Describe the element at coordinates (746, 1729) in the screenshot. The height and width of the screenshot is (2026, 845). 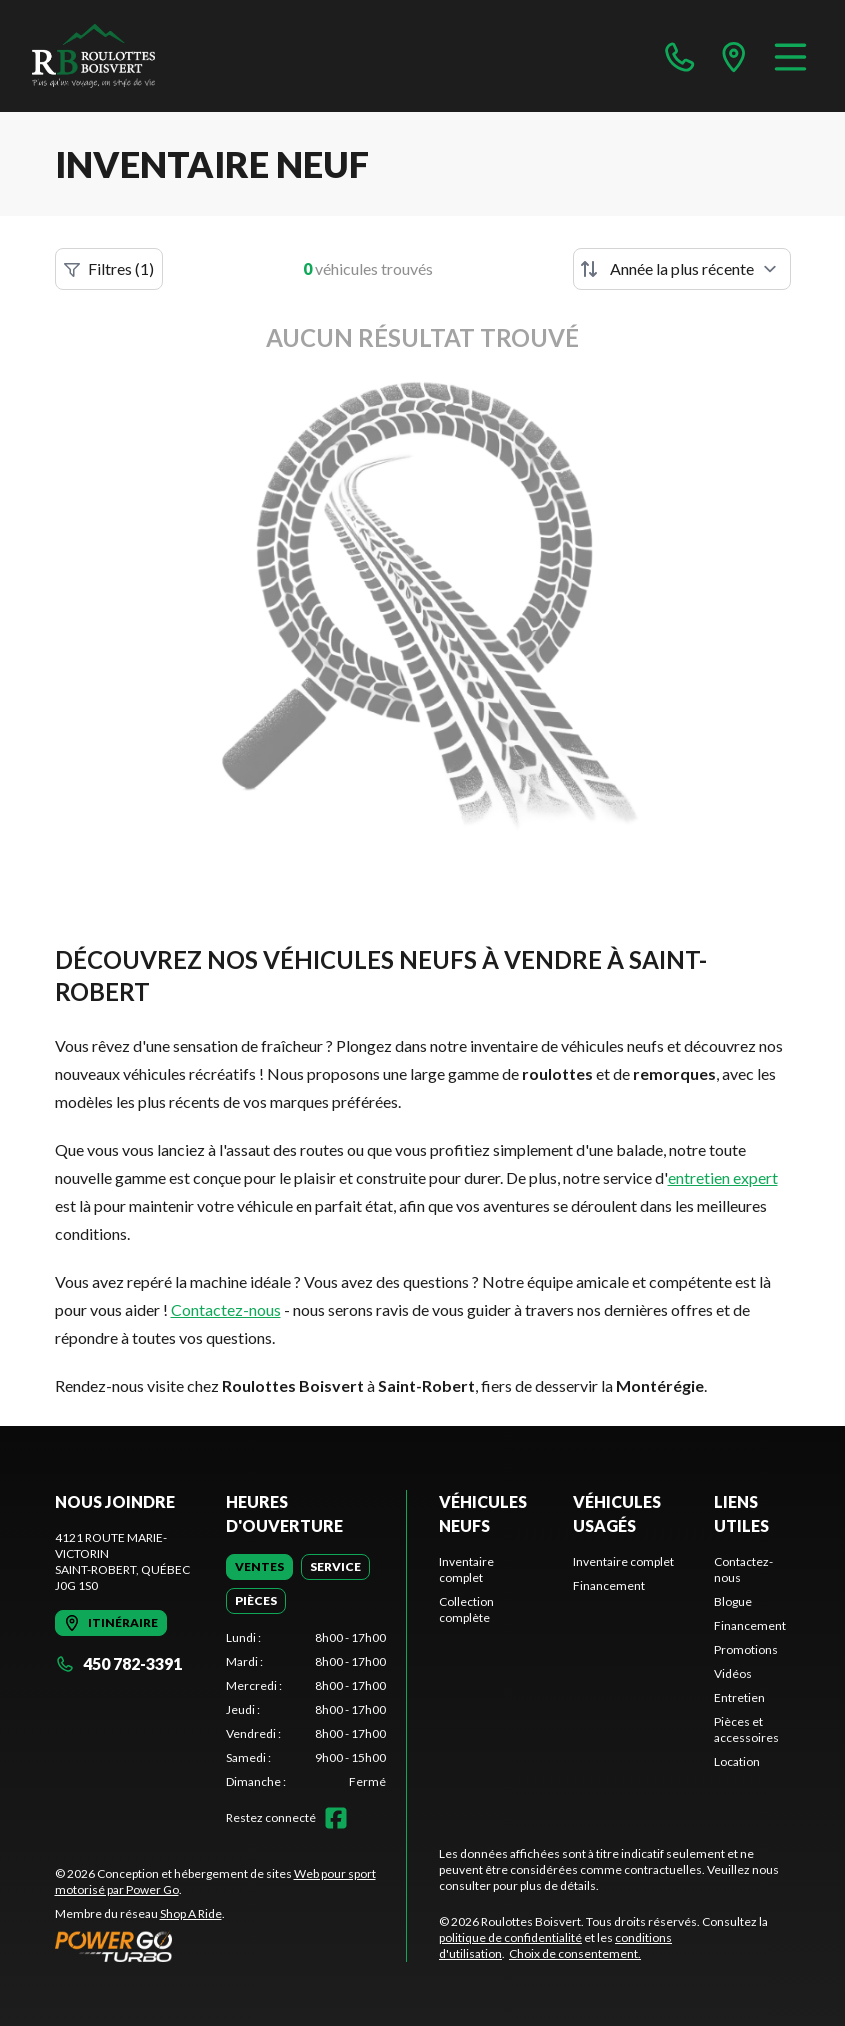
I see `Pièces et accessoires` at that location.